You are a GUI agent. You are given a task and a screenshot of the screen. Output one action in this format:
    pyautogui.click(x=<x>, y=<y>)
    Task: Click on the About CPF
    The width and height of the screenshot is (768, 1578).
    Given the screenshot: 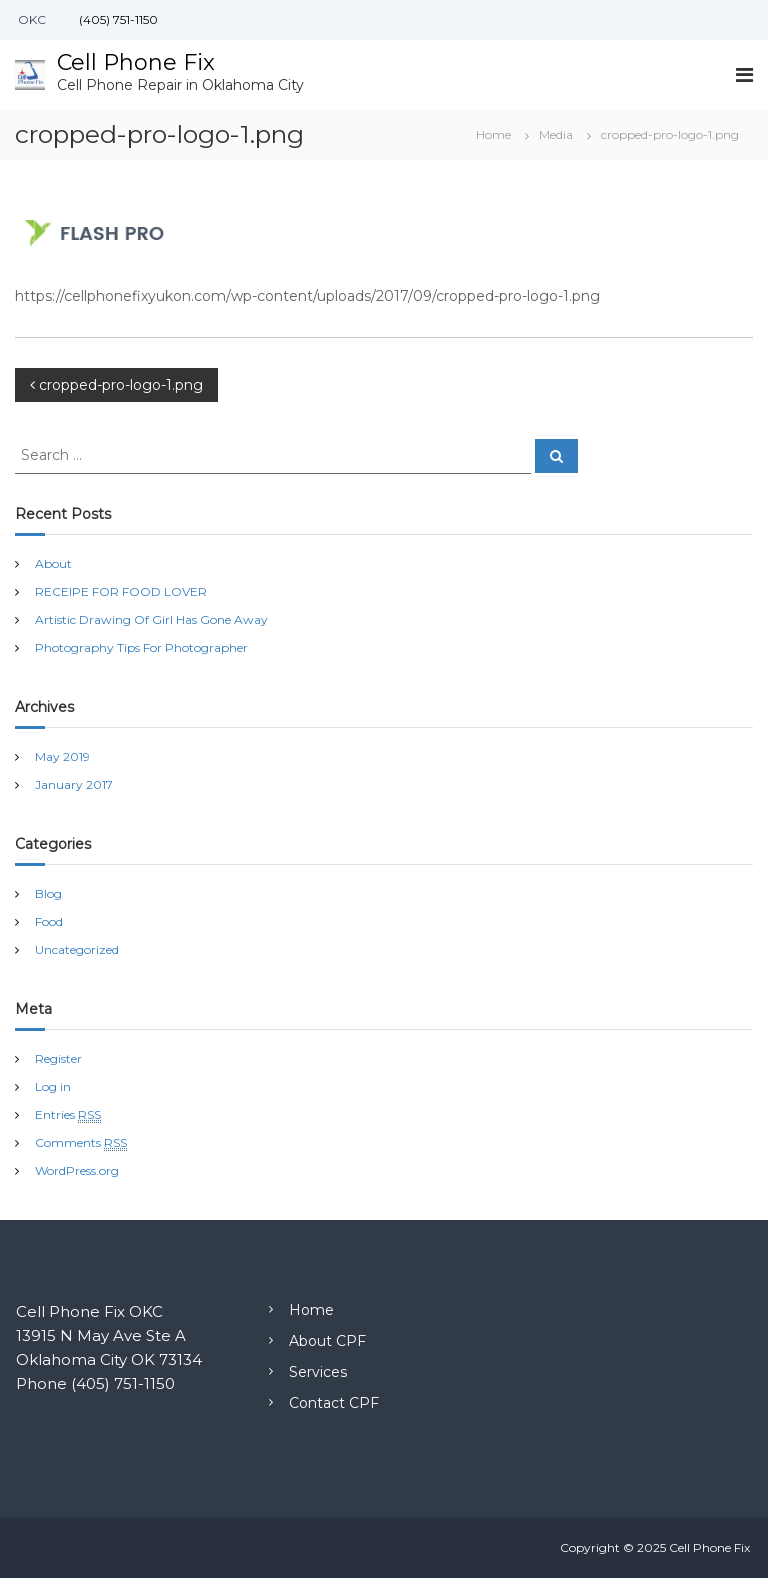 What is the action you would take?
    pyautogui.click(x=327, y=1341)
    